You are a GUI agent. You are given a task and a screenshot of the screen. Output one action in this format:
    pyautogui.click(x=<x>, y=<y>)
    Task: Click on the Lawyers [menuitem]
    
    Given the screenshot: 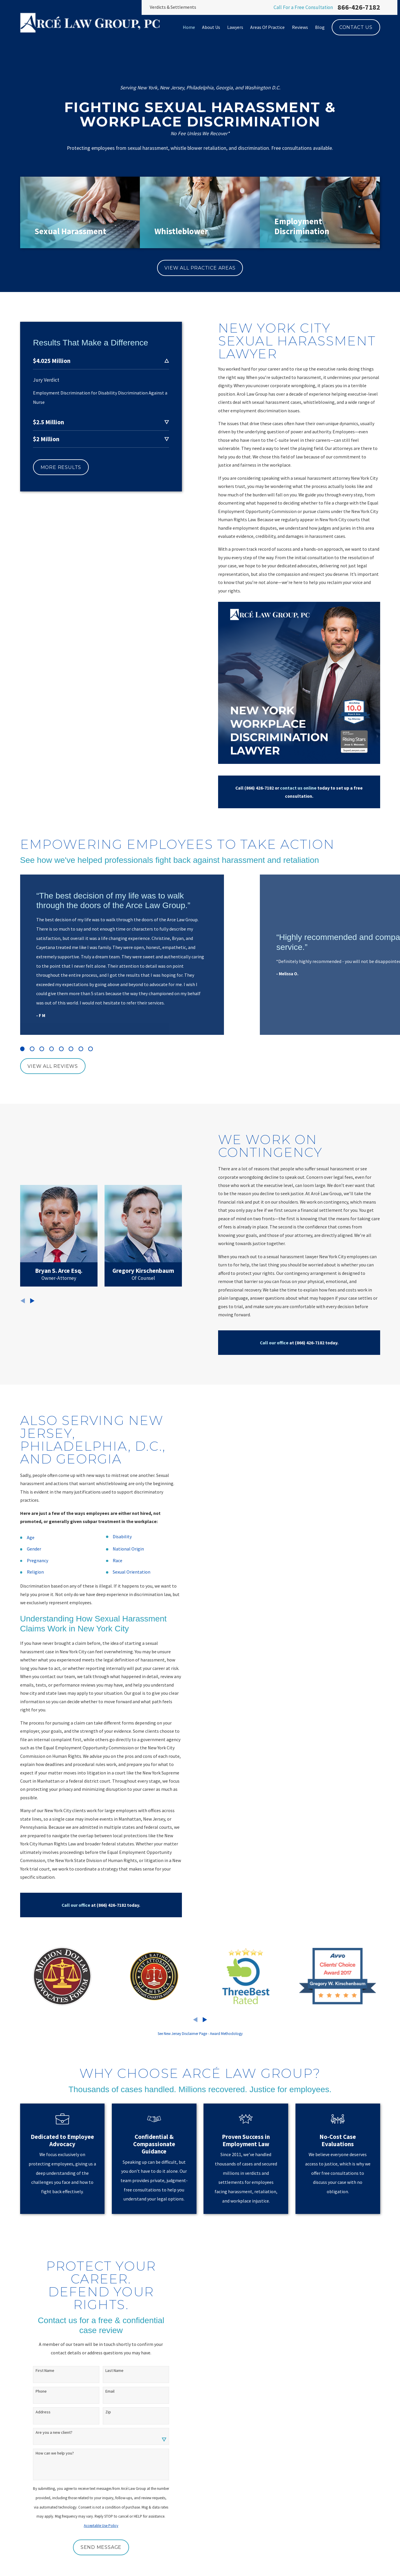 What is the action you would take?
    pyautogui.click(x=235, y=27)
    